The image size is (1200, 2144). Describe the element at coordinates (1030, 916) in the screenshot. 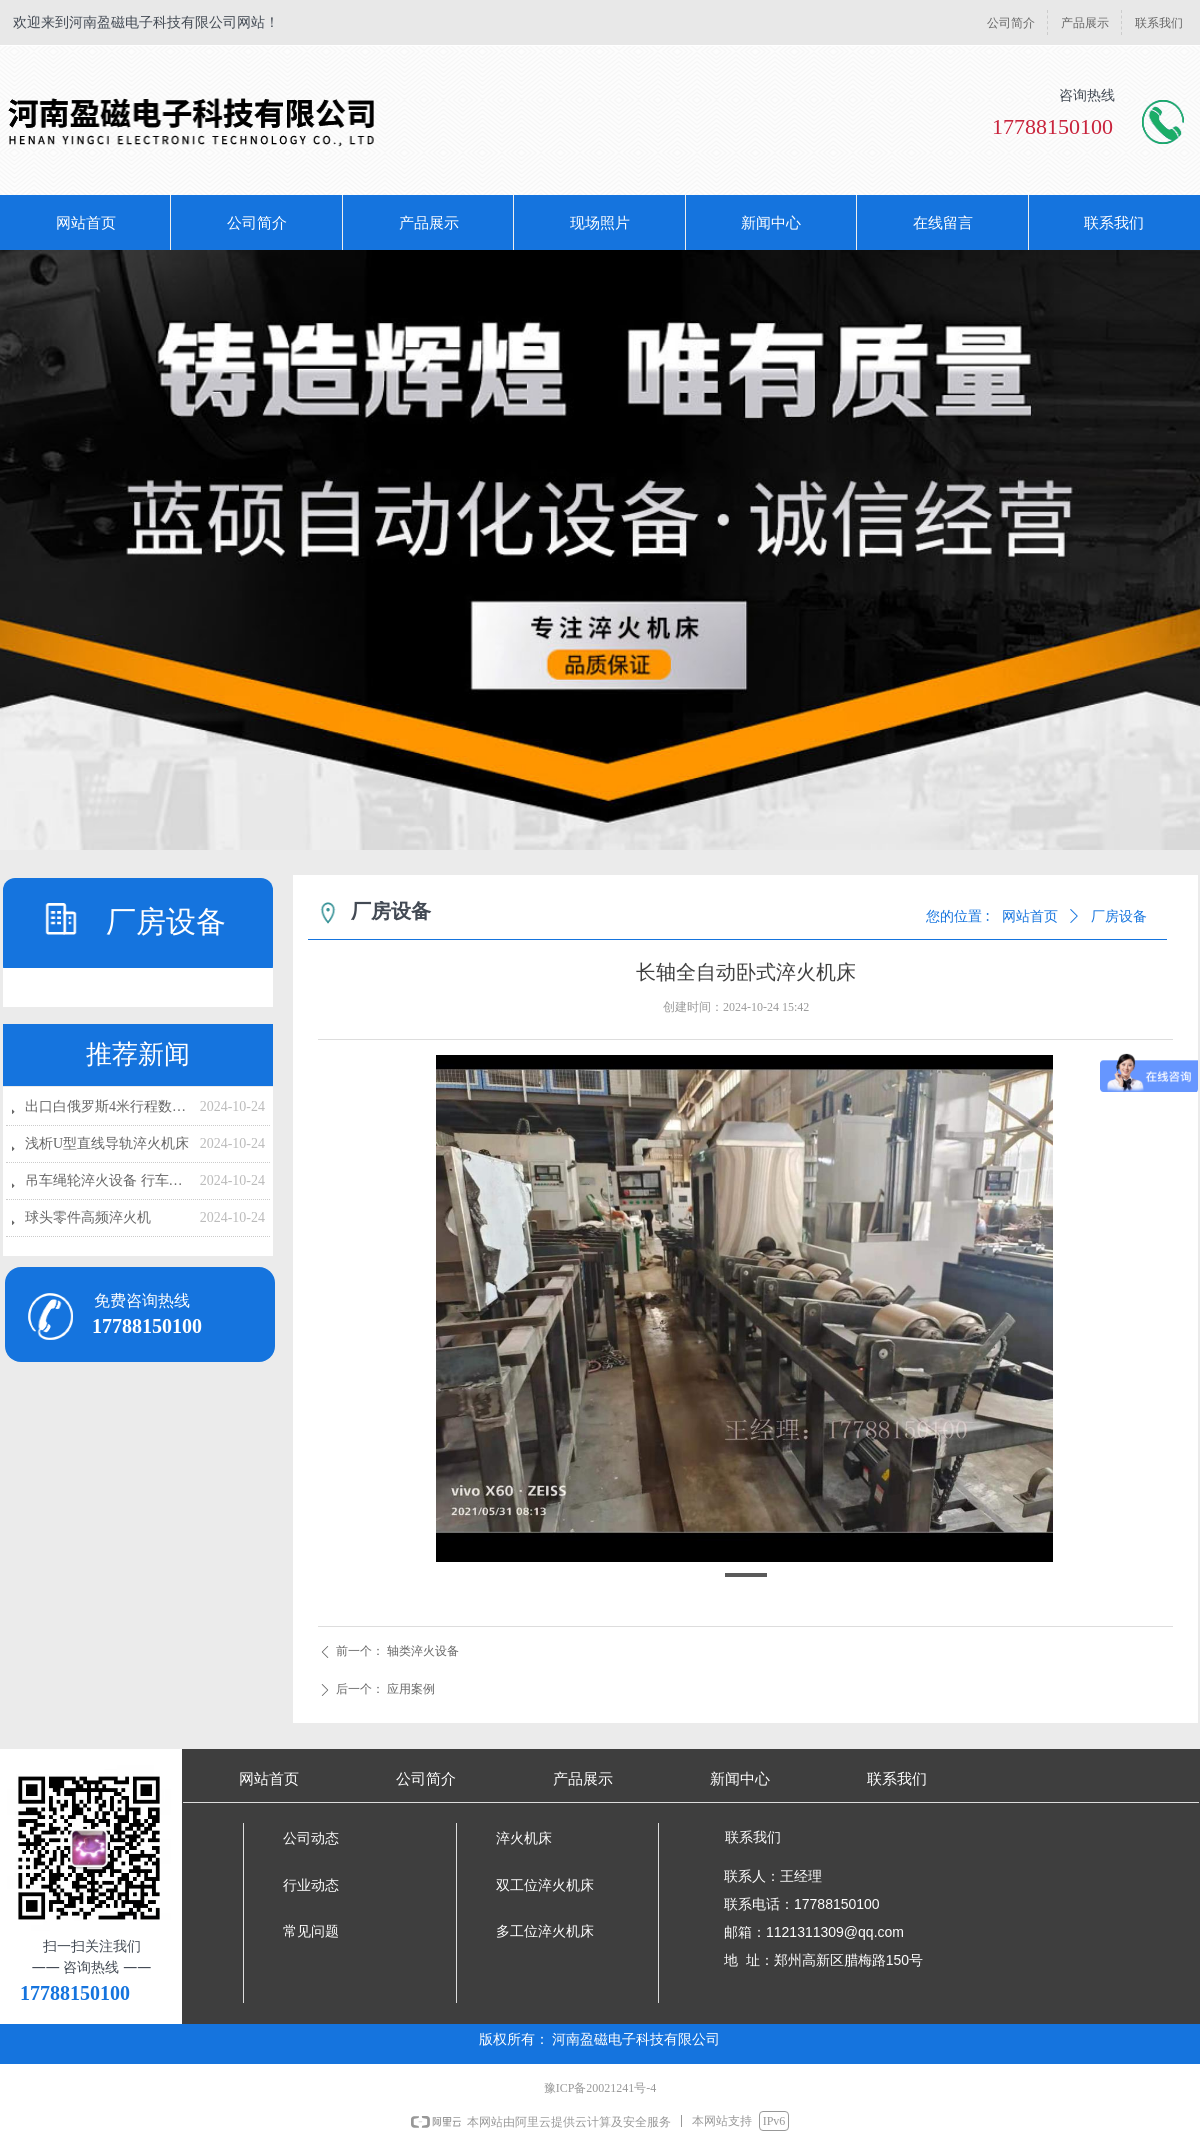

I see `网站首页` at that location.